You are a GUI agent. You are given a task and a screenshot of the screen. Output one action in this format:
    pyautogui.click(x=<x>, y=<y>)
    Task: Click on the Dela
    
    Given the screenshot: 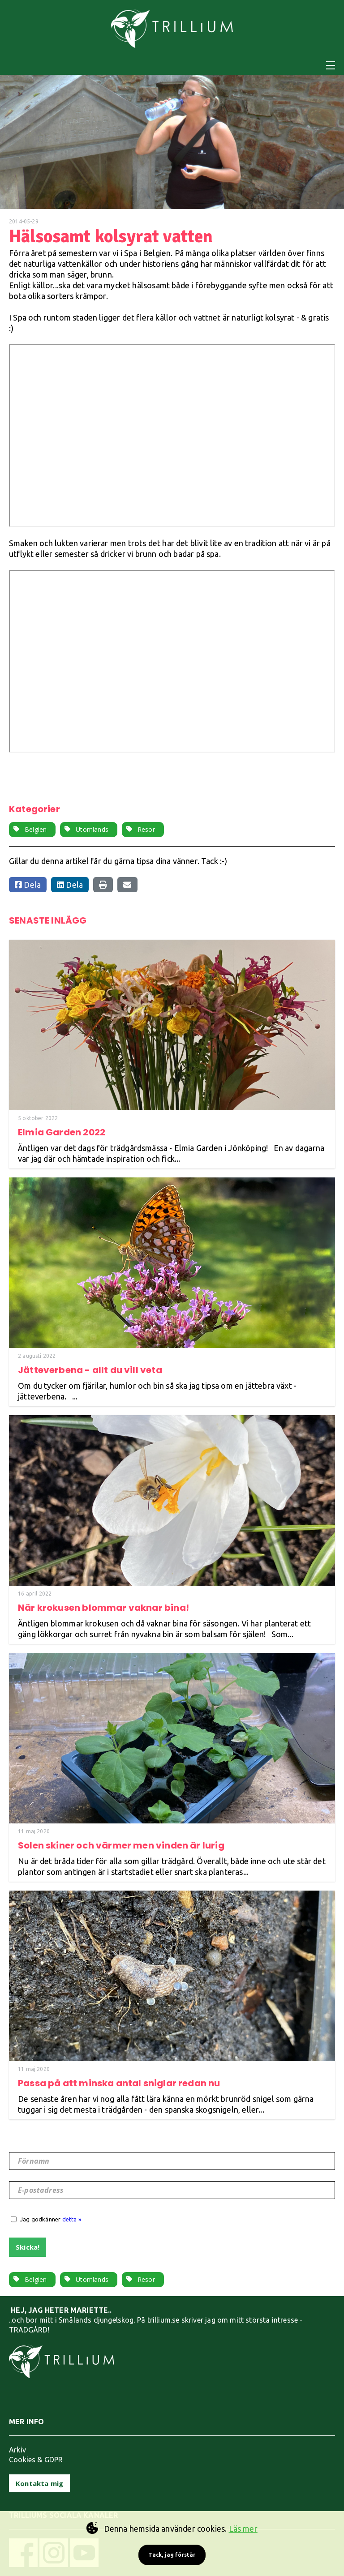 What is the action you would take?
    pyautogui.click(x=28, y=884)
    